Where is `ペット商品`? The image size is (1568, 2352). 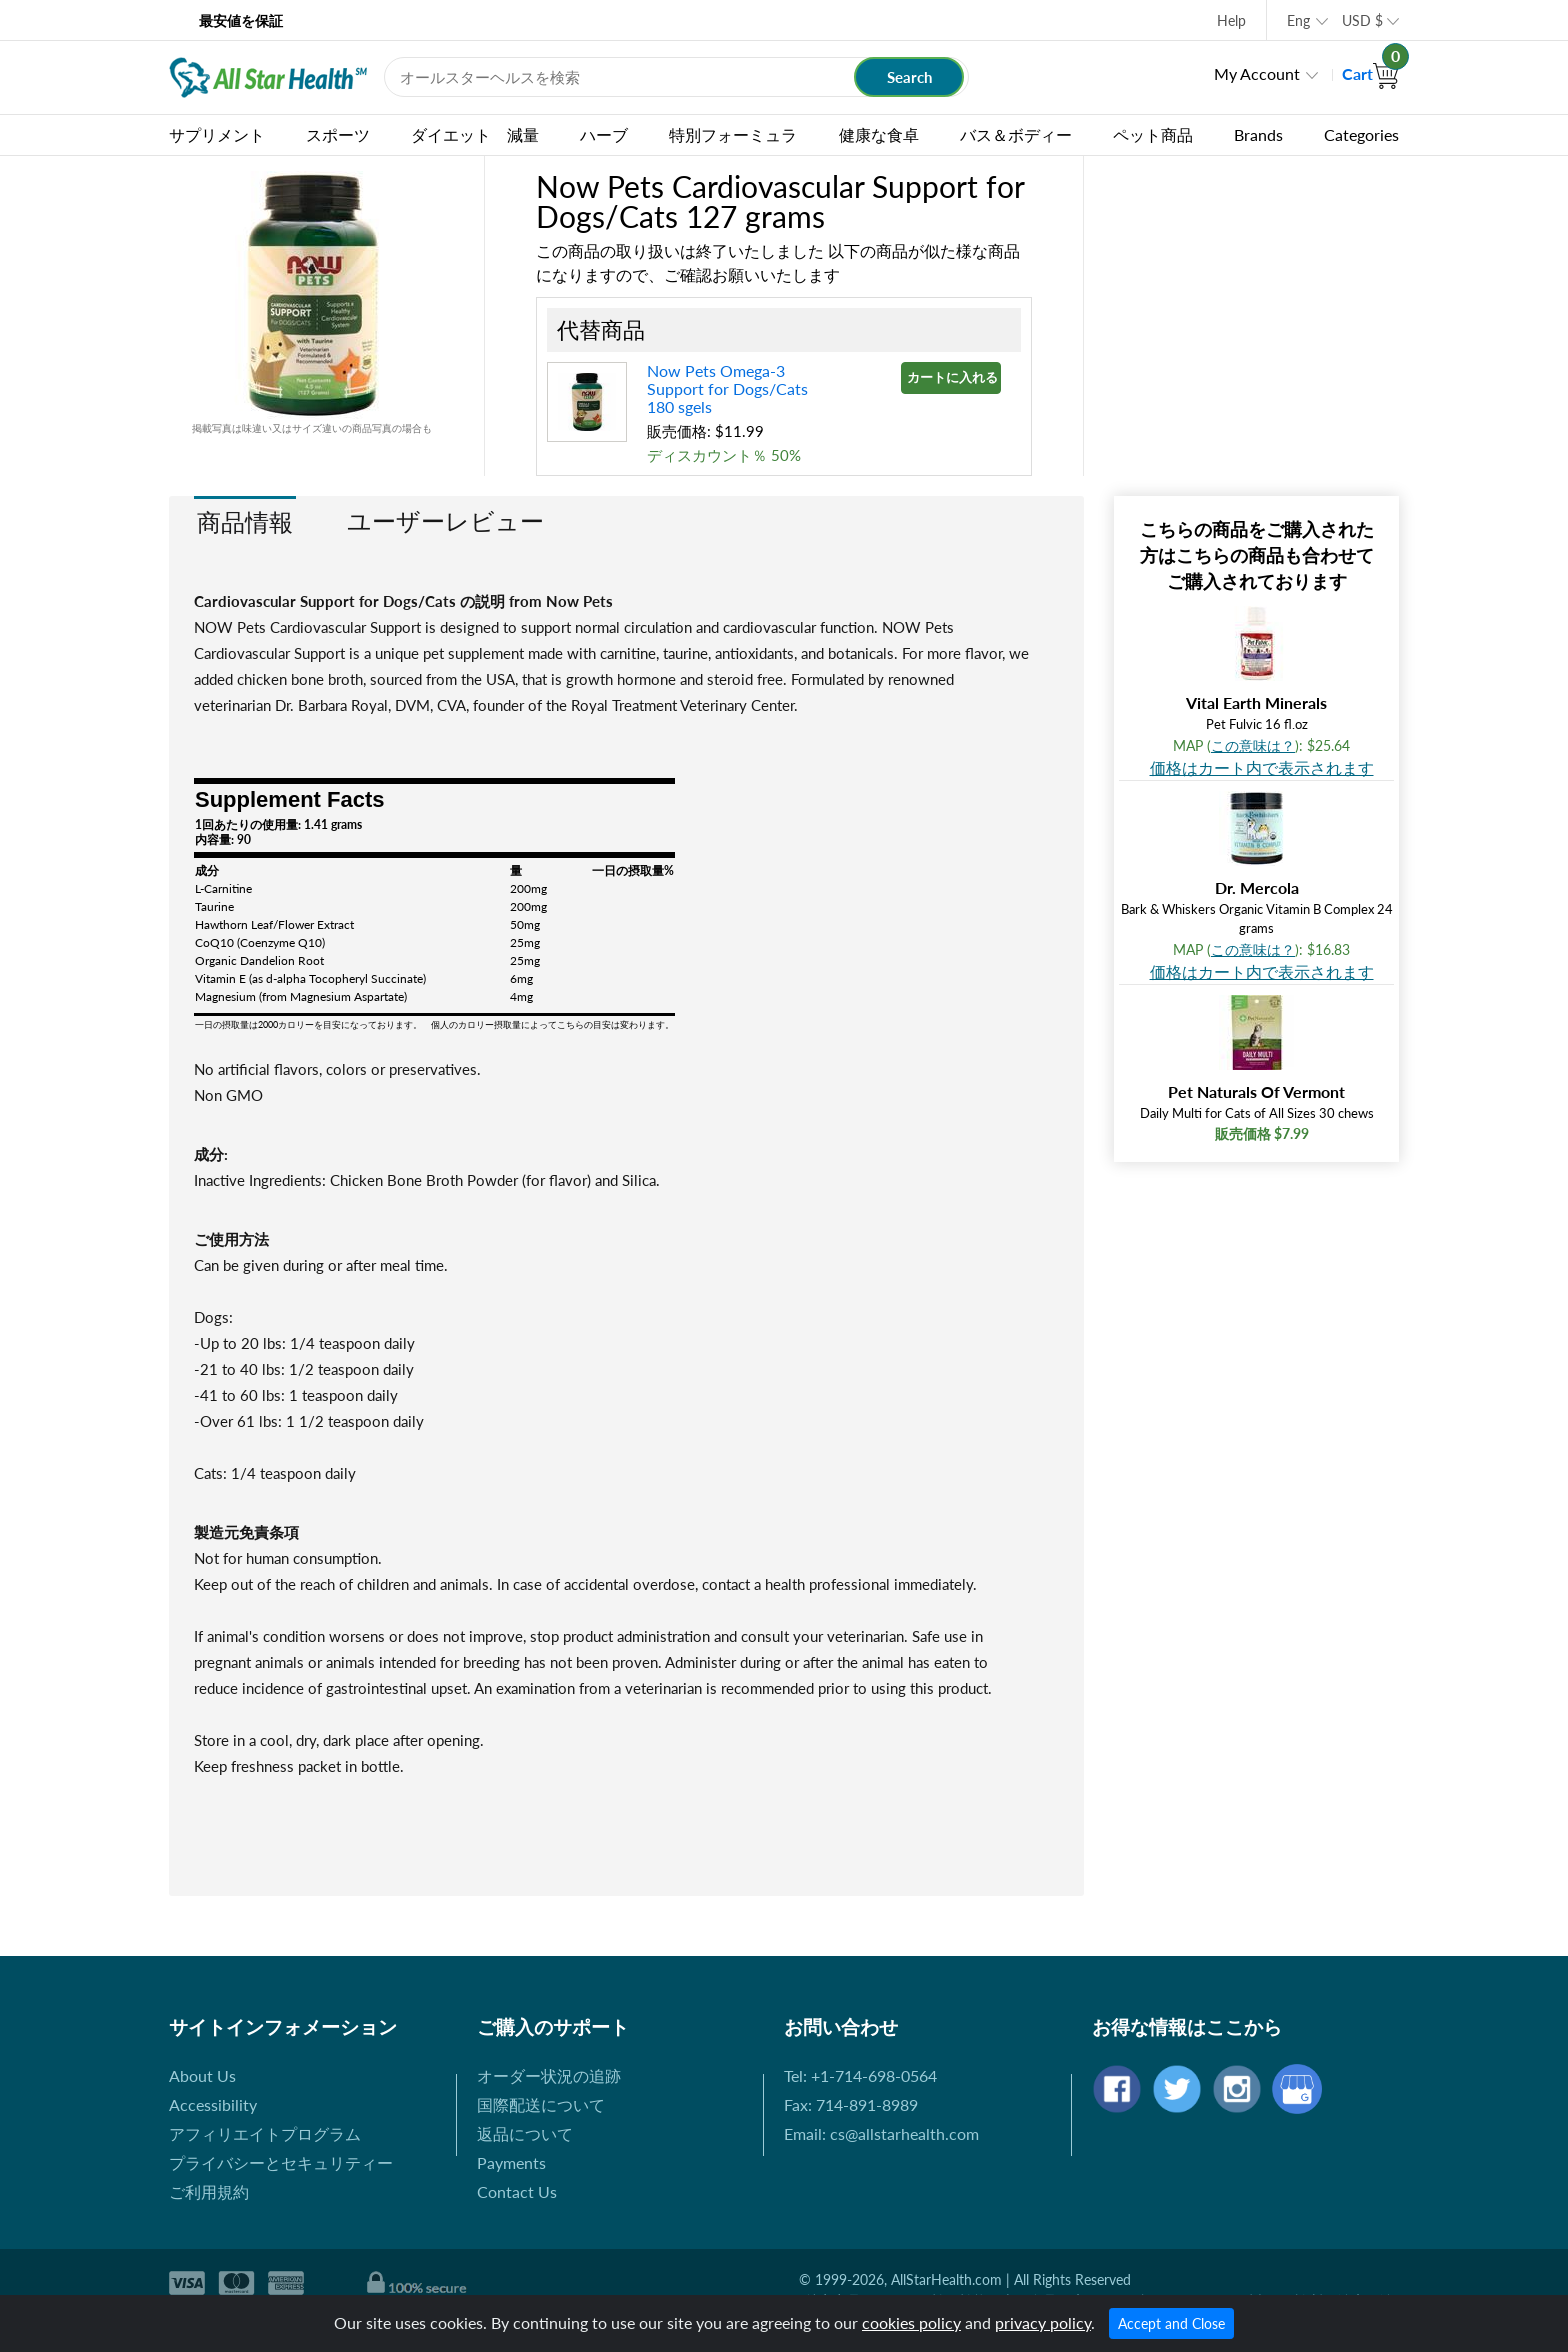
ペット商品 is located at coordinates (1153, 134).